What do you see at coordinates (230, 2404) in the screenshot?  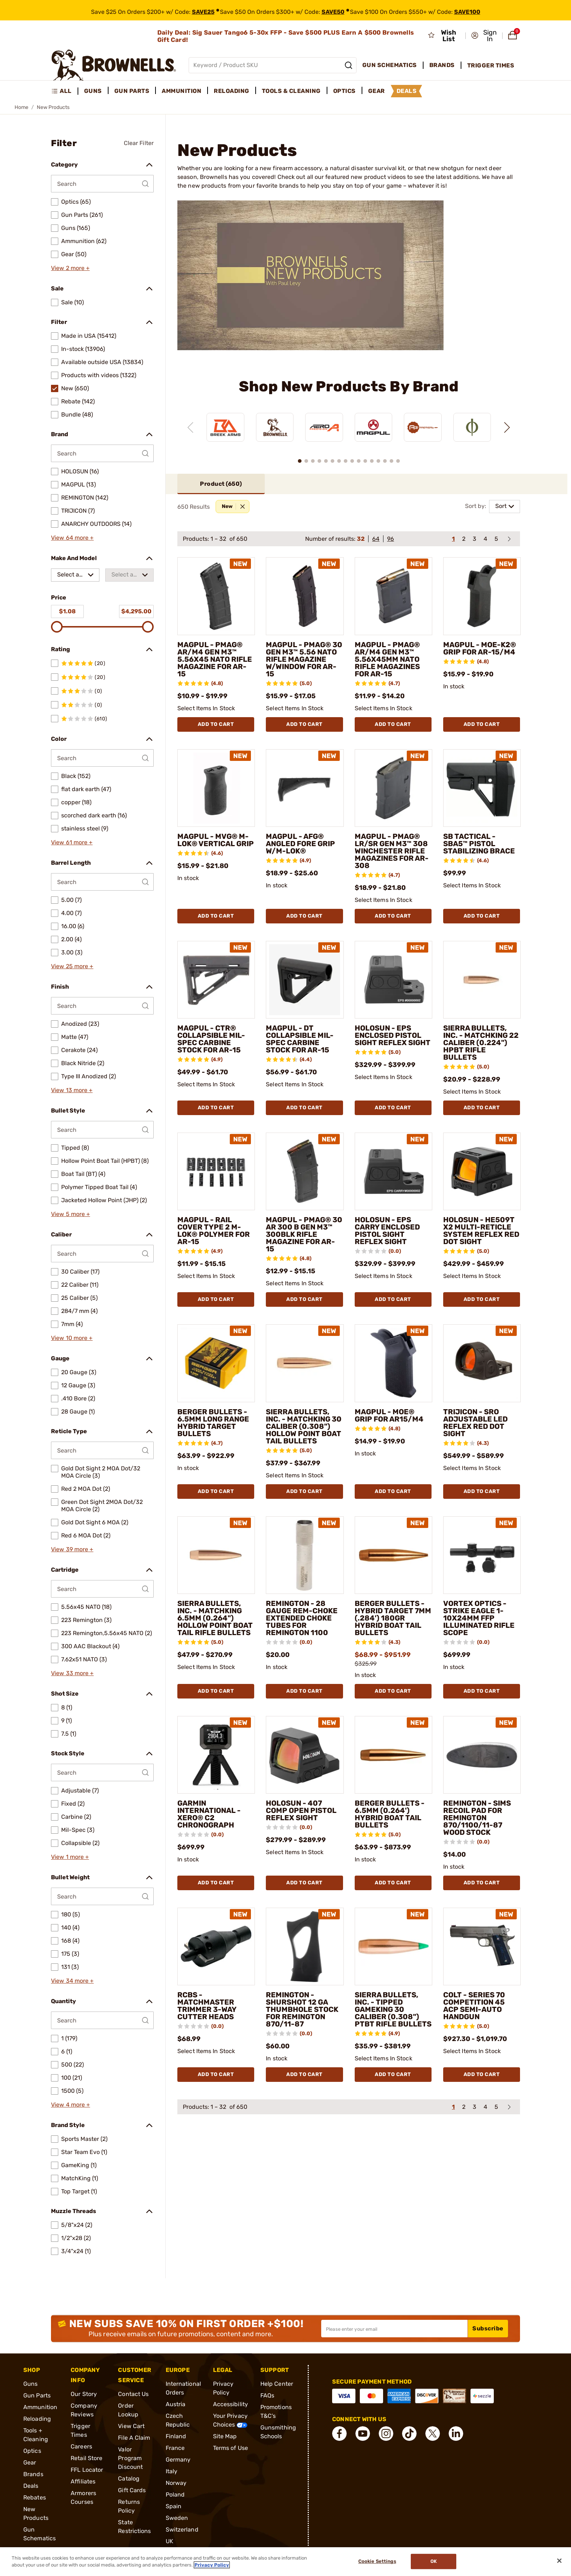 I see `Accessibility` at bounding box center [230, 2404].